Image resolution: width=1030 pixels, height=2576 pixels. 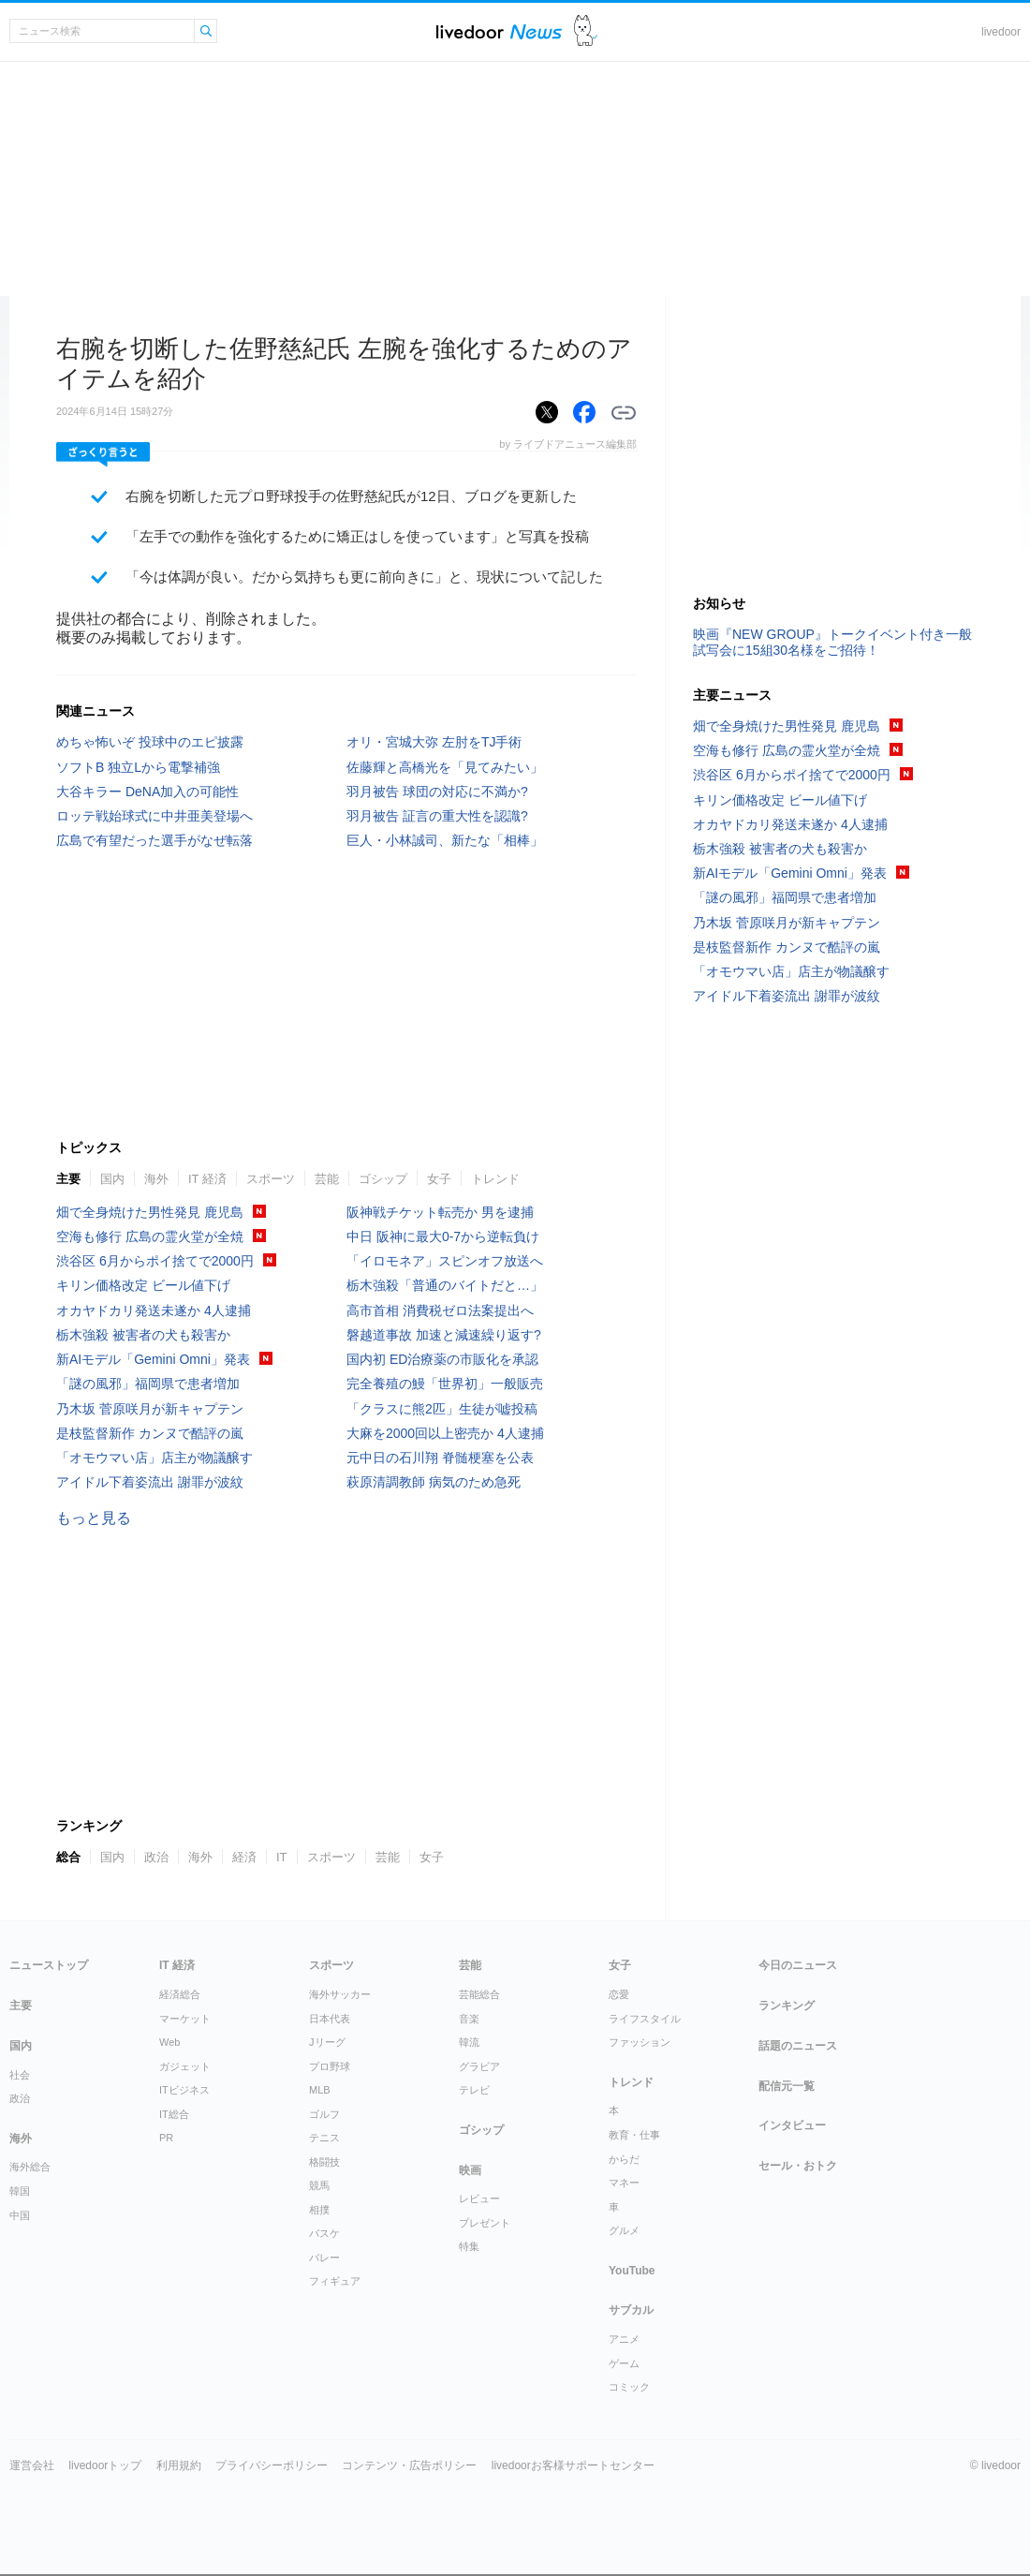 What do you see at coordinates (149, 741) in the screenshot?
I see `めちゃ怖いぞ 投球中のエピ披露` at bounding box center [149, 741].